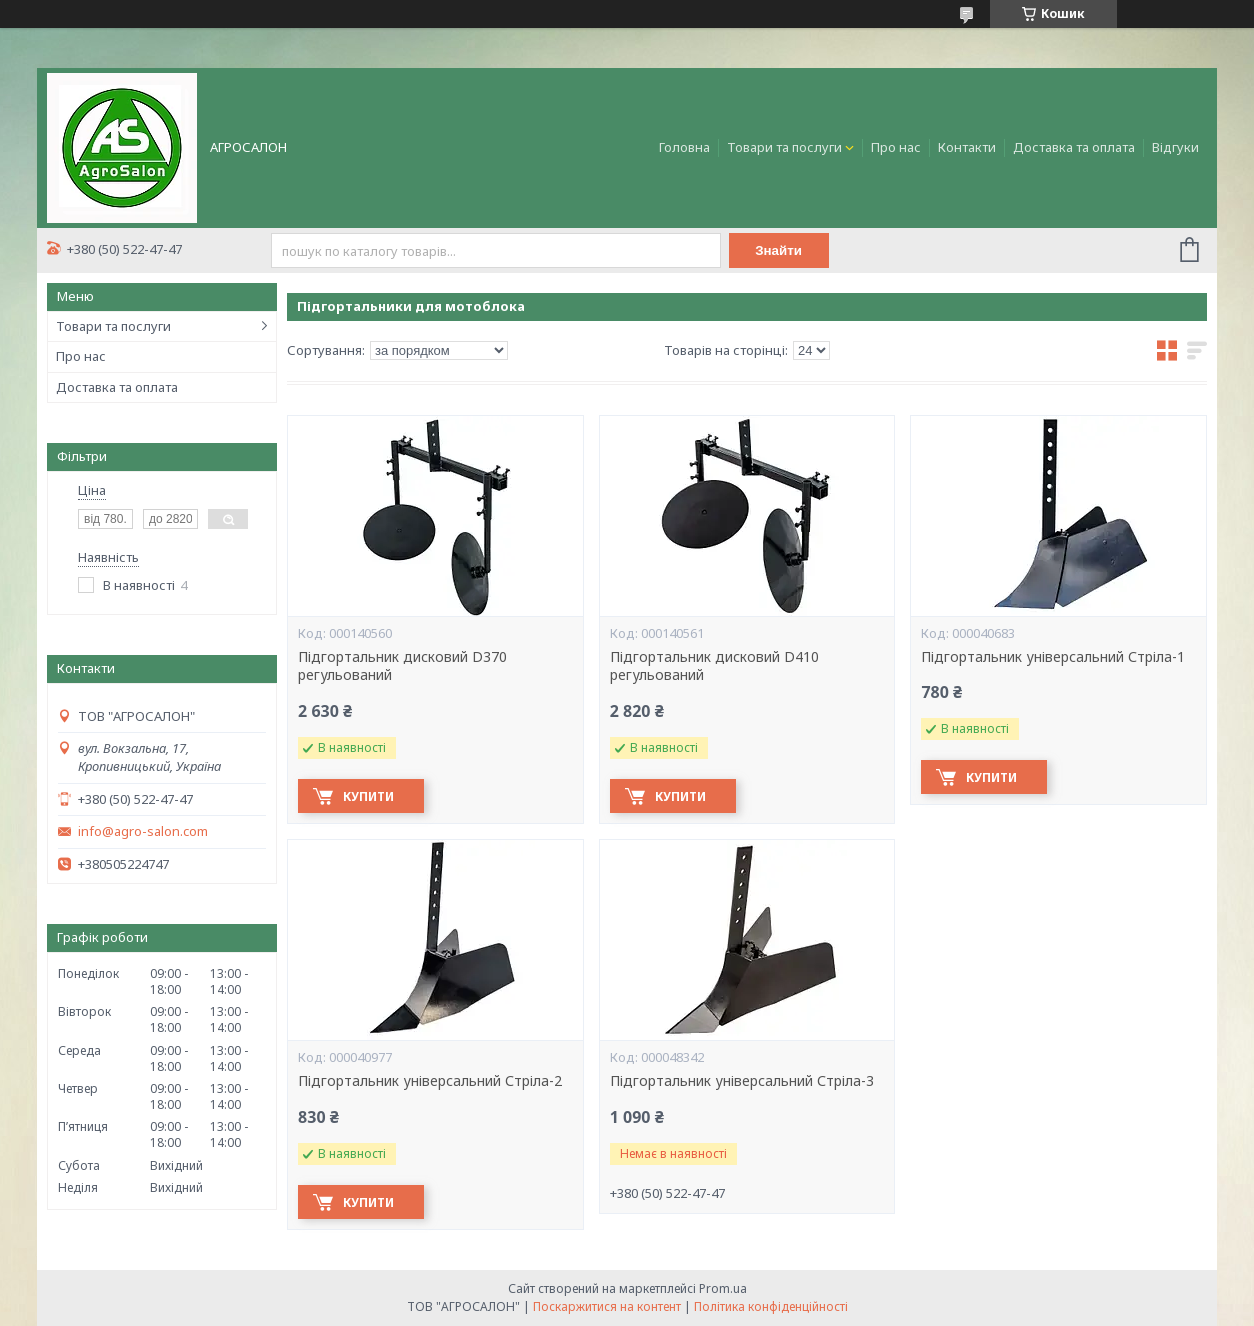  Describe the element at coordinates (967, 147) in the screenshot. I see `Контакти` at that location.